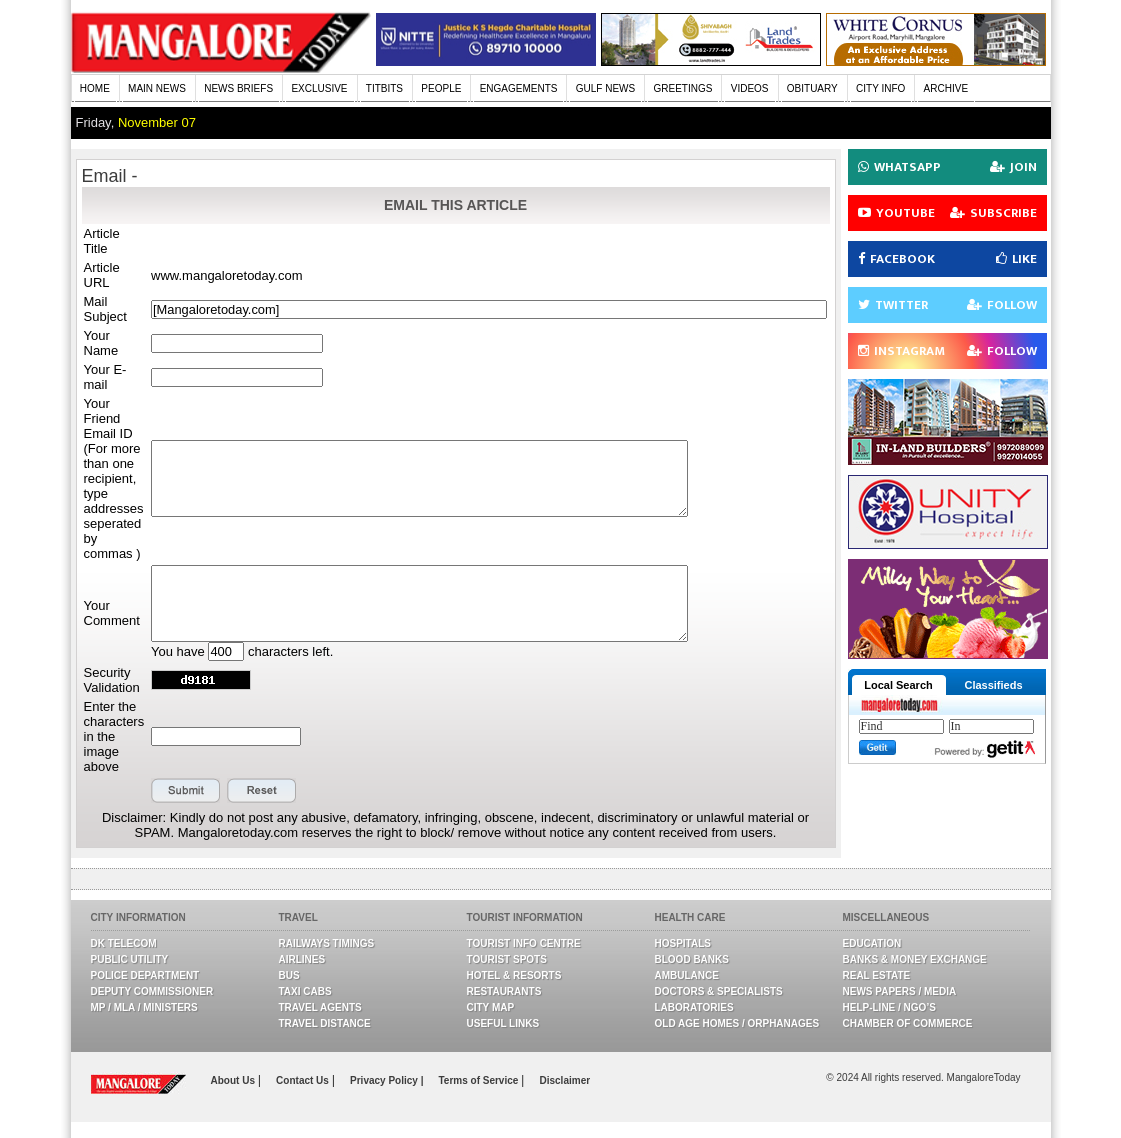 Image resolution: width=1121 pixels, height=1138 pixels. I want to click on Old Age Homes / Orphanages, so click(737, 1023).